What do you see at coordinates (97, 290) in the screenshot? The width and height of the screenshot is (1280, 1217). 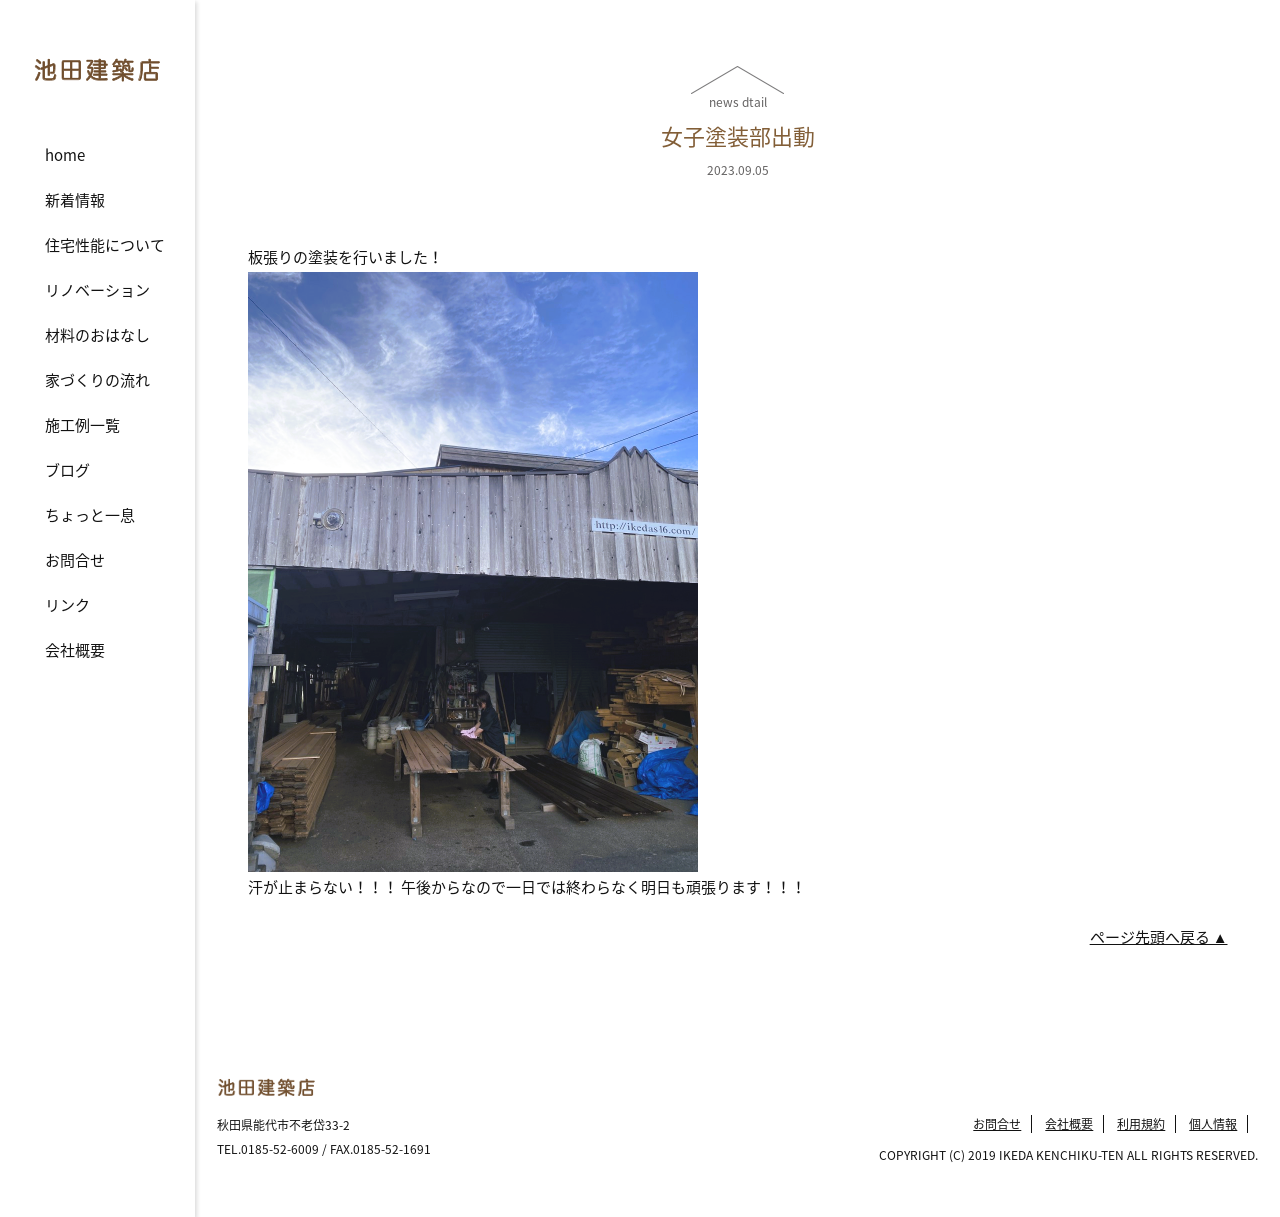 I see `リノベーション` at bounding box center [97, 290].